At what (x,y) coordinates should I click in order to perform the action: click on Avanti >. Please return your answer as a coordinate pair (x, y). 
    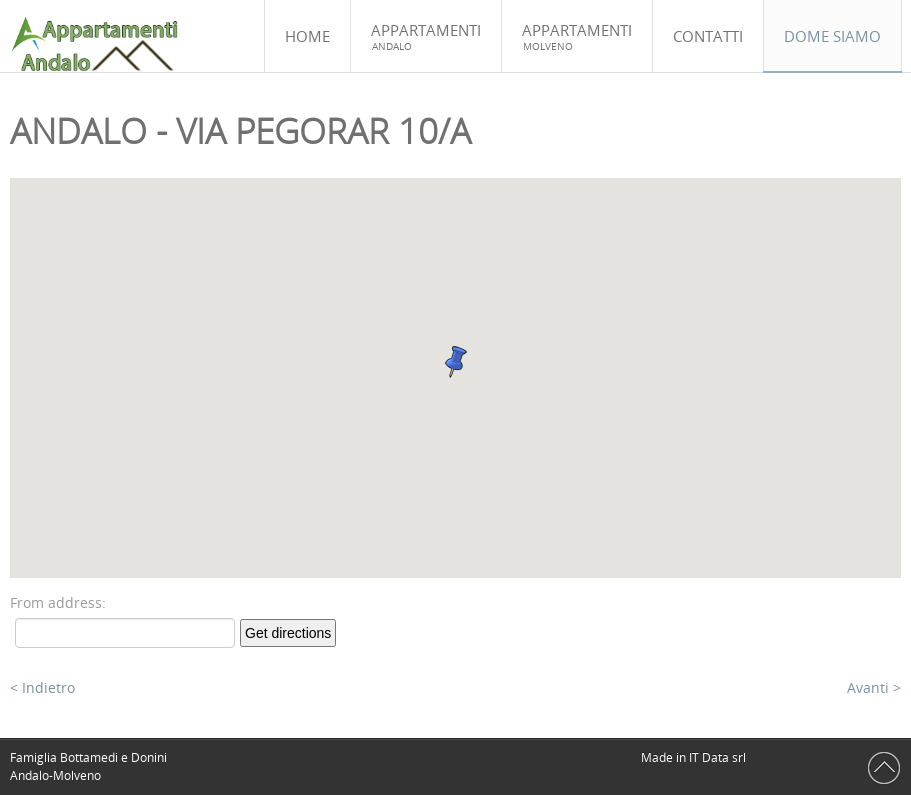
    Looking at the image, I should click on (874, 687).